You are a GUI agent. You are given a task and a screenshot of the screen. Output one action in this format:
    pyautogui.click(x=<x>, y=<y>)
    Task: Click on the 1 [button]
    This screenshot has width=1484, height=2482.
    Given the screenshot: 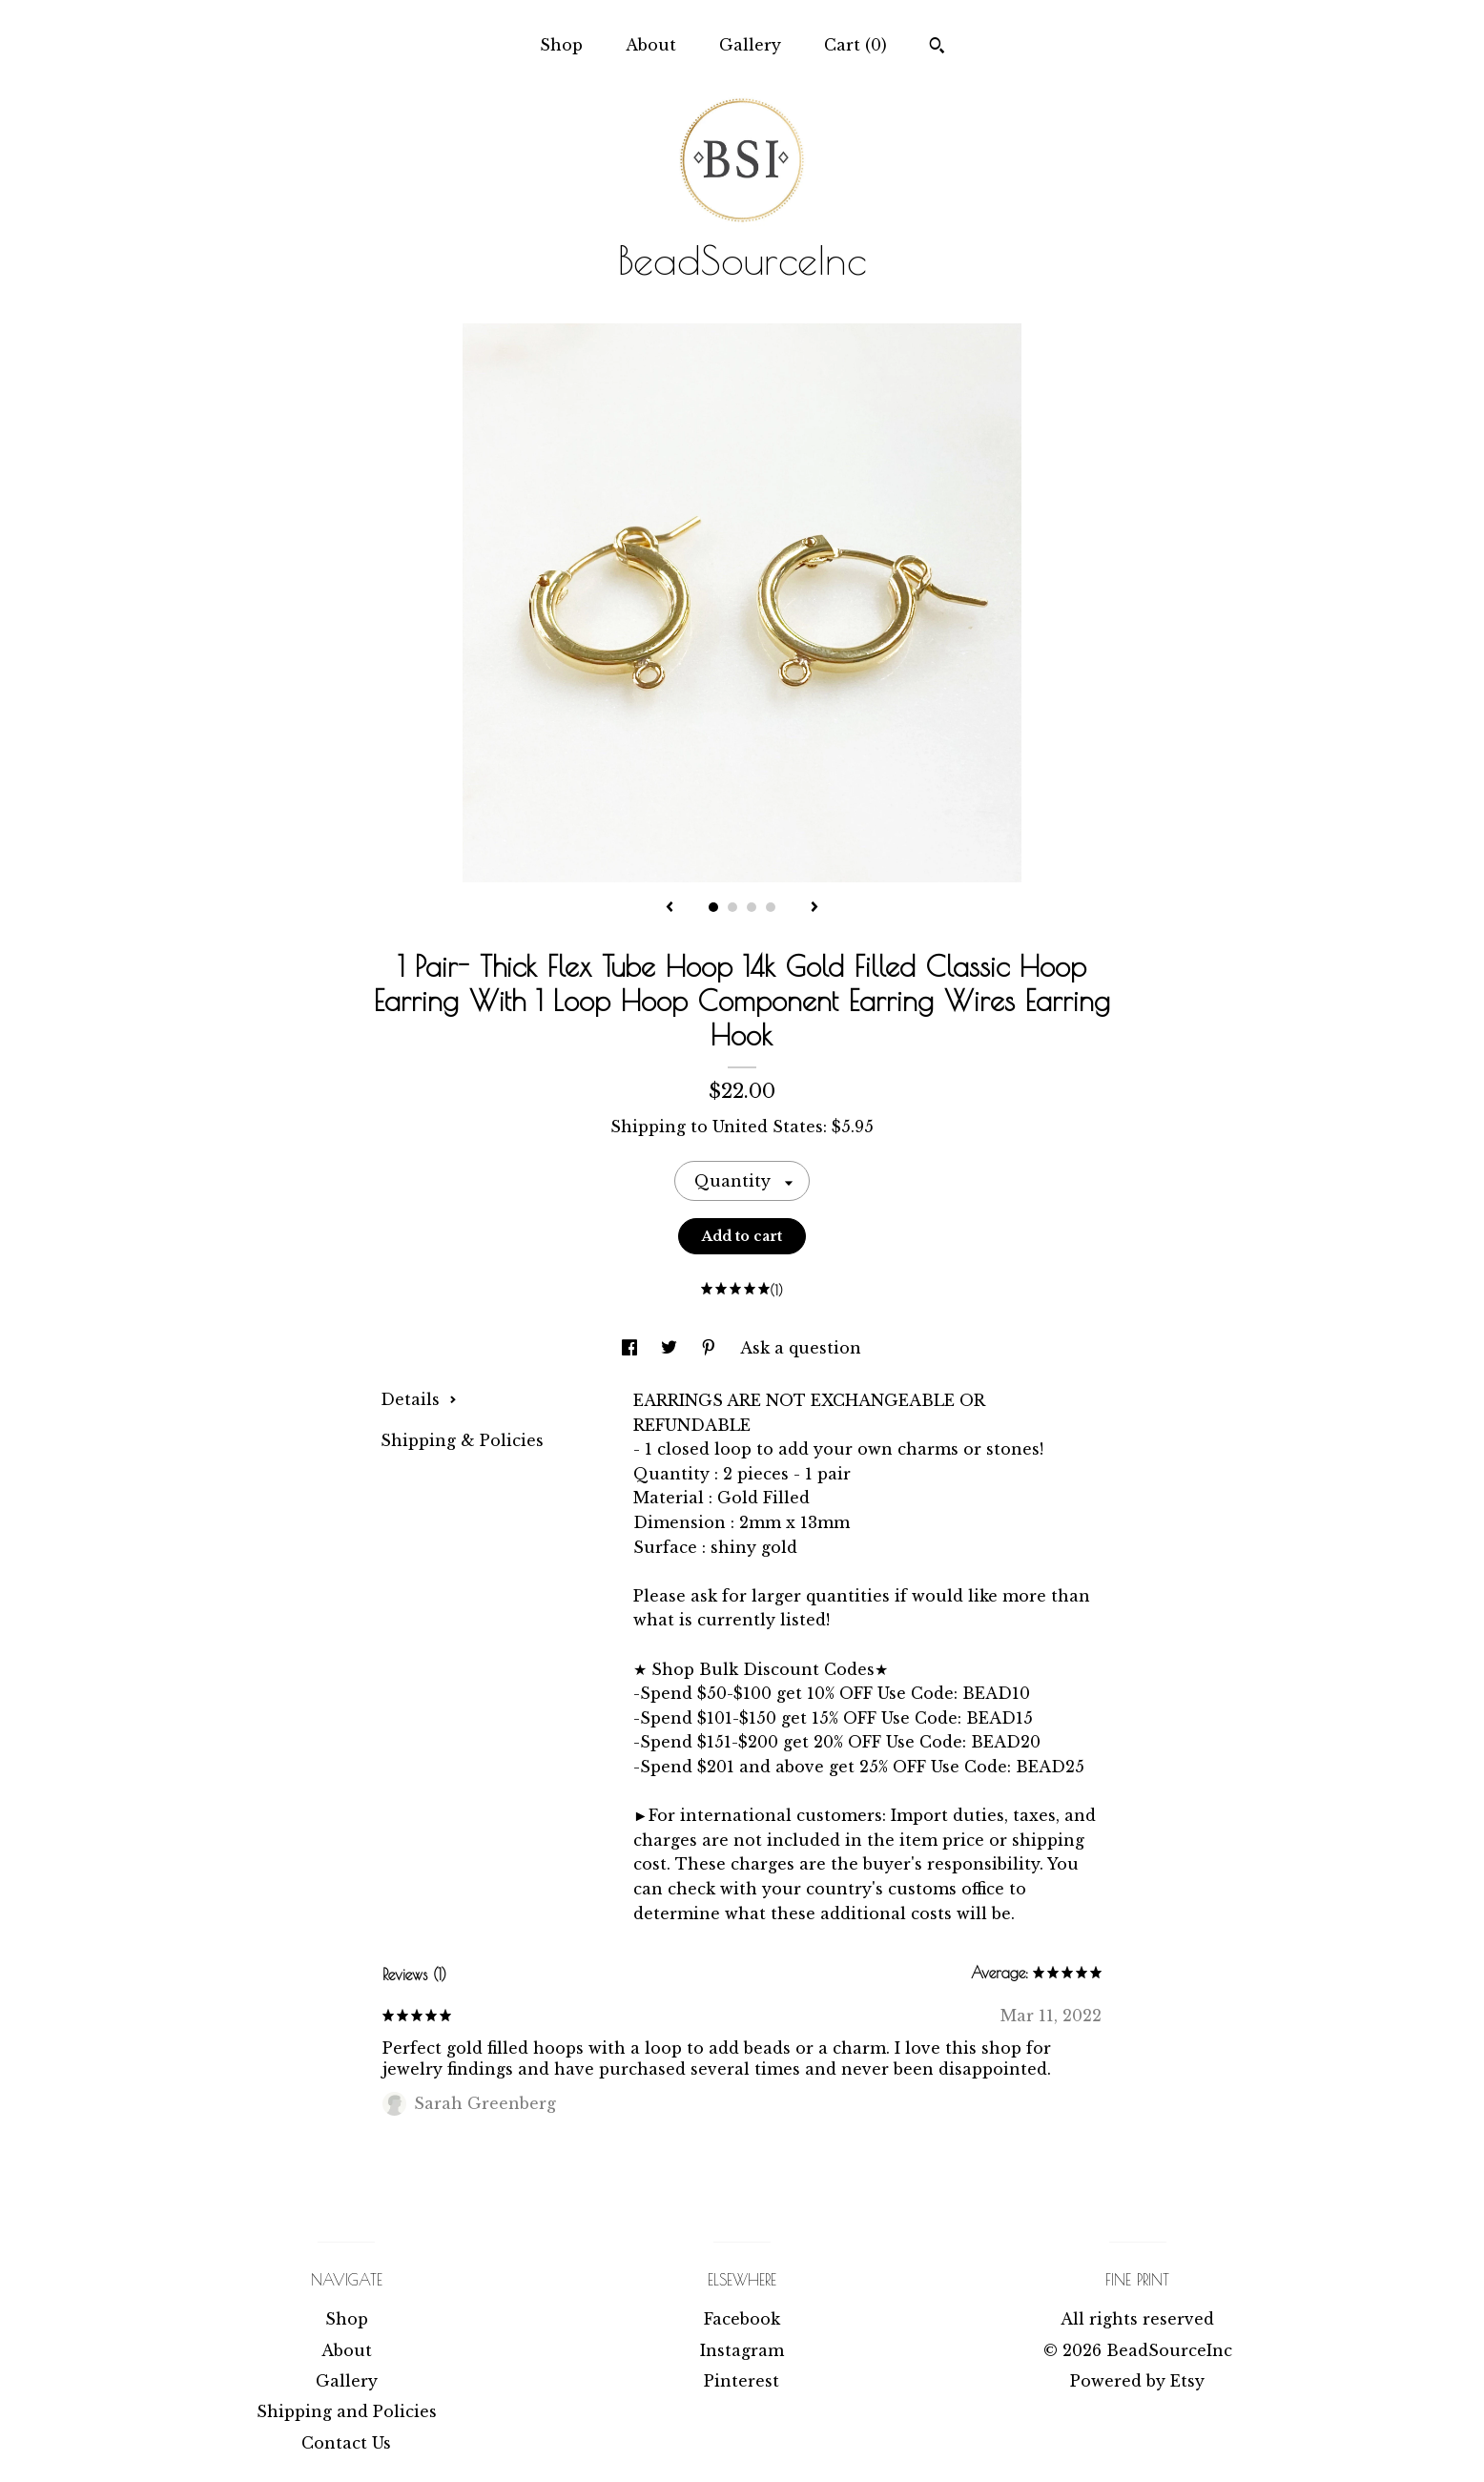 What is the action you would take?
    pyautogui.click(x=713, y=907)
    